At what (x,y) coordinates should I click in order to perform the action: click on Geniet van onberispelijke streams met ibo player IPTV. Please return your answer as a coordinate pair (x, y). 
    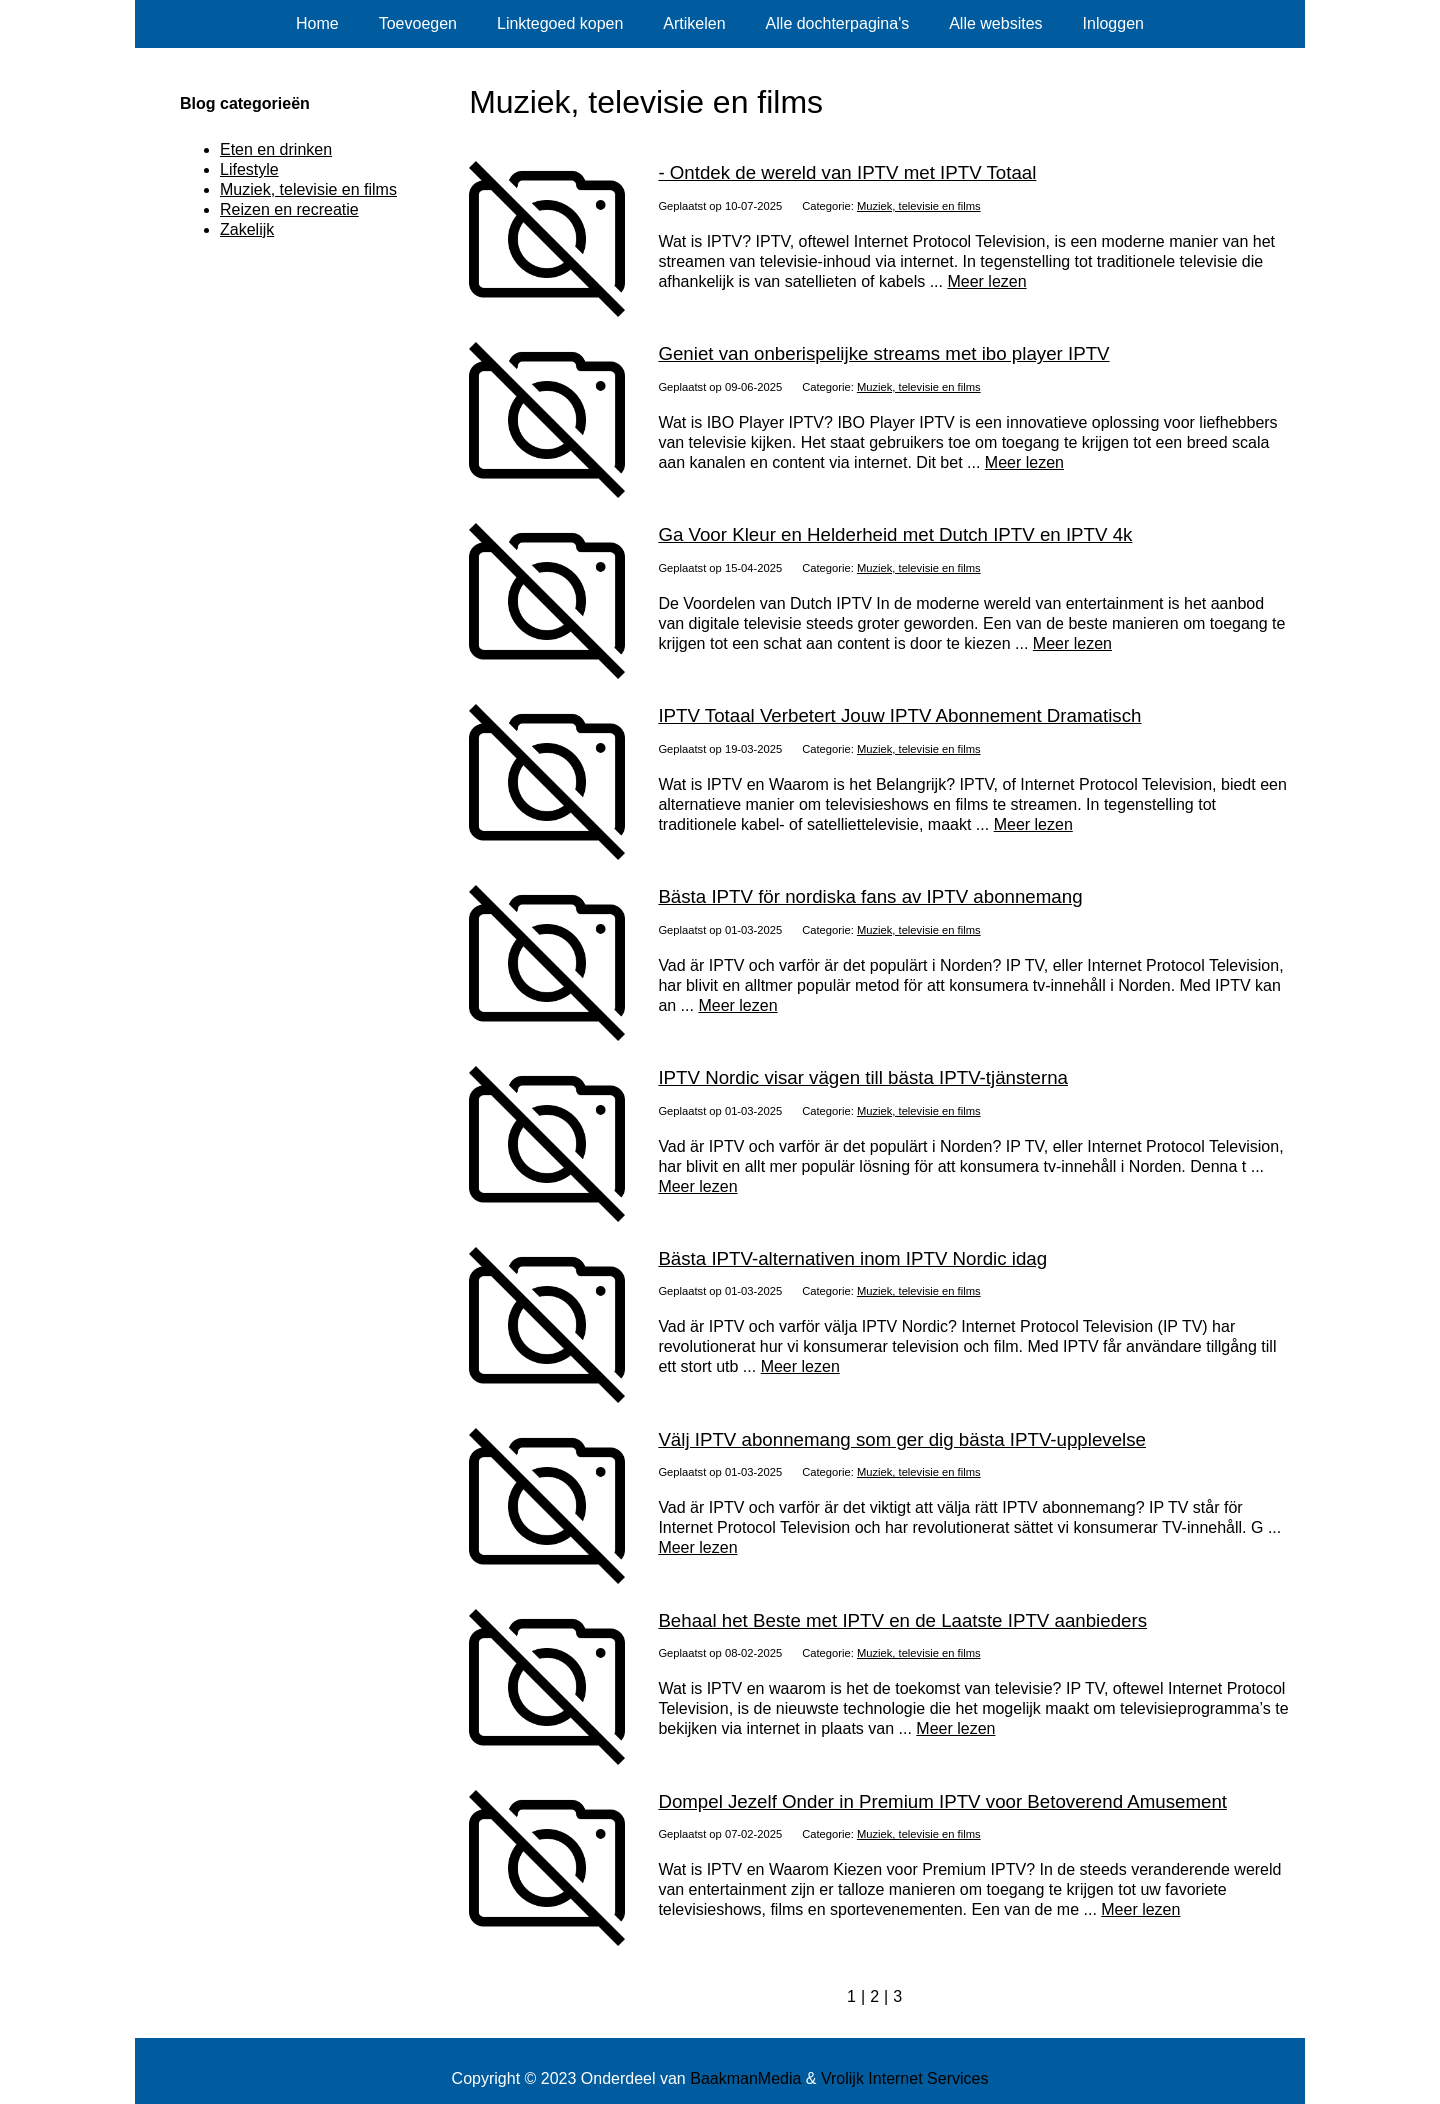
    Looking at the image, I should click on (883, 353).